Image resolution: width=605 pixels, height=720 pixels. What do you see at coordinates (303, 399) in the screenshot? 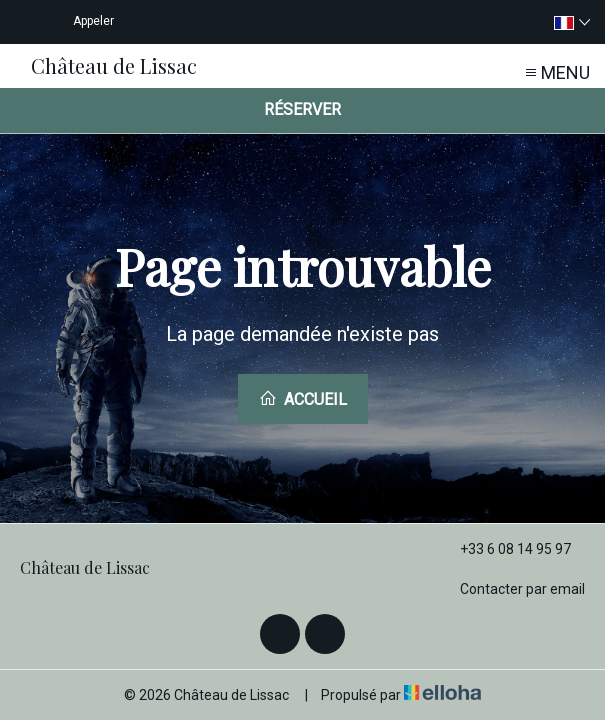
I see `Accueil` at bounding box center [303, 399].